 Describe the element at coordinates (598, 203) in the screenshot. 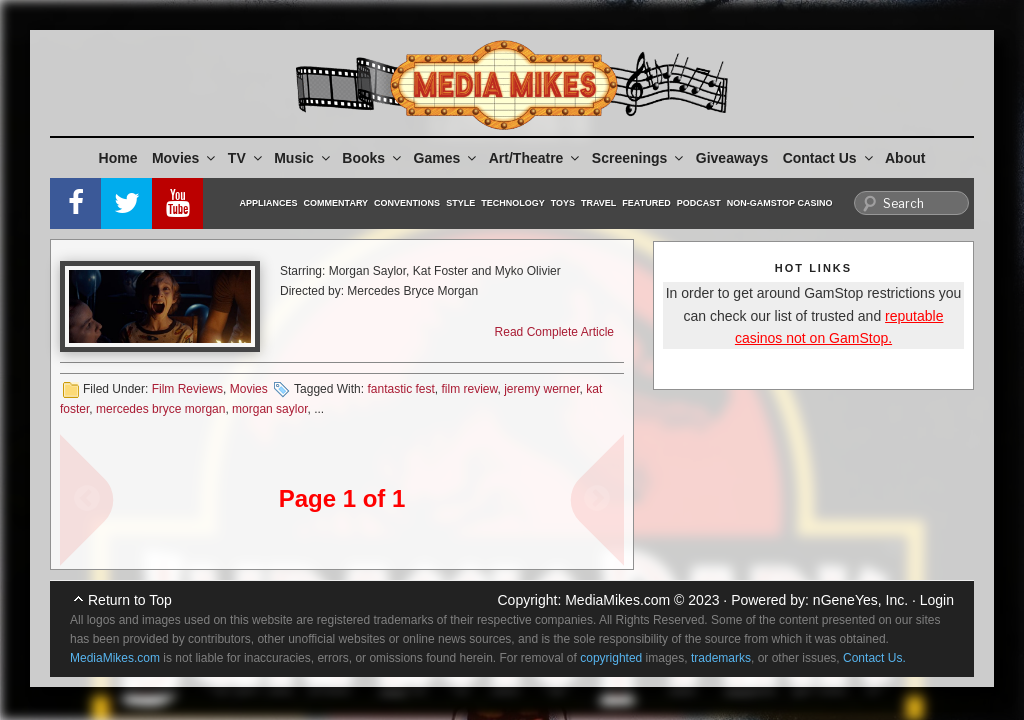

I see `Travel` at that location.